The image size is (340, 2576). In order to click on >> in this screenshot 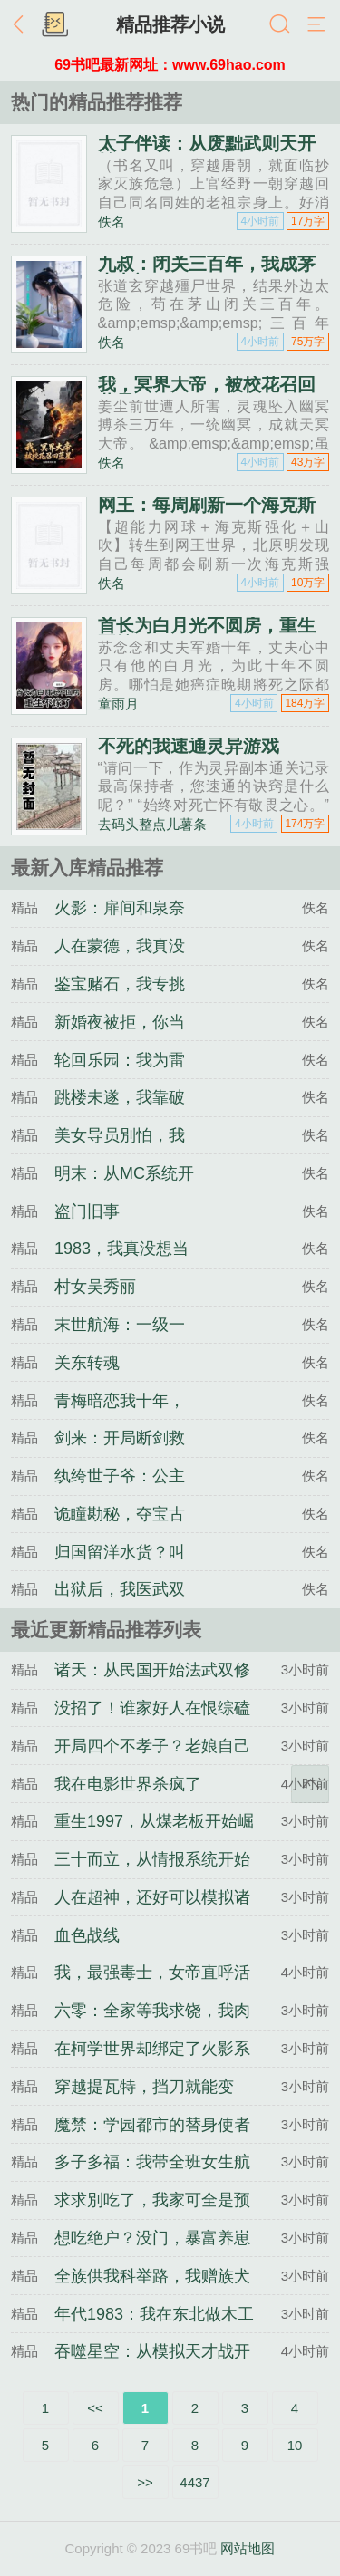, I will do `click(145, 2482)`.